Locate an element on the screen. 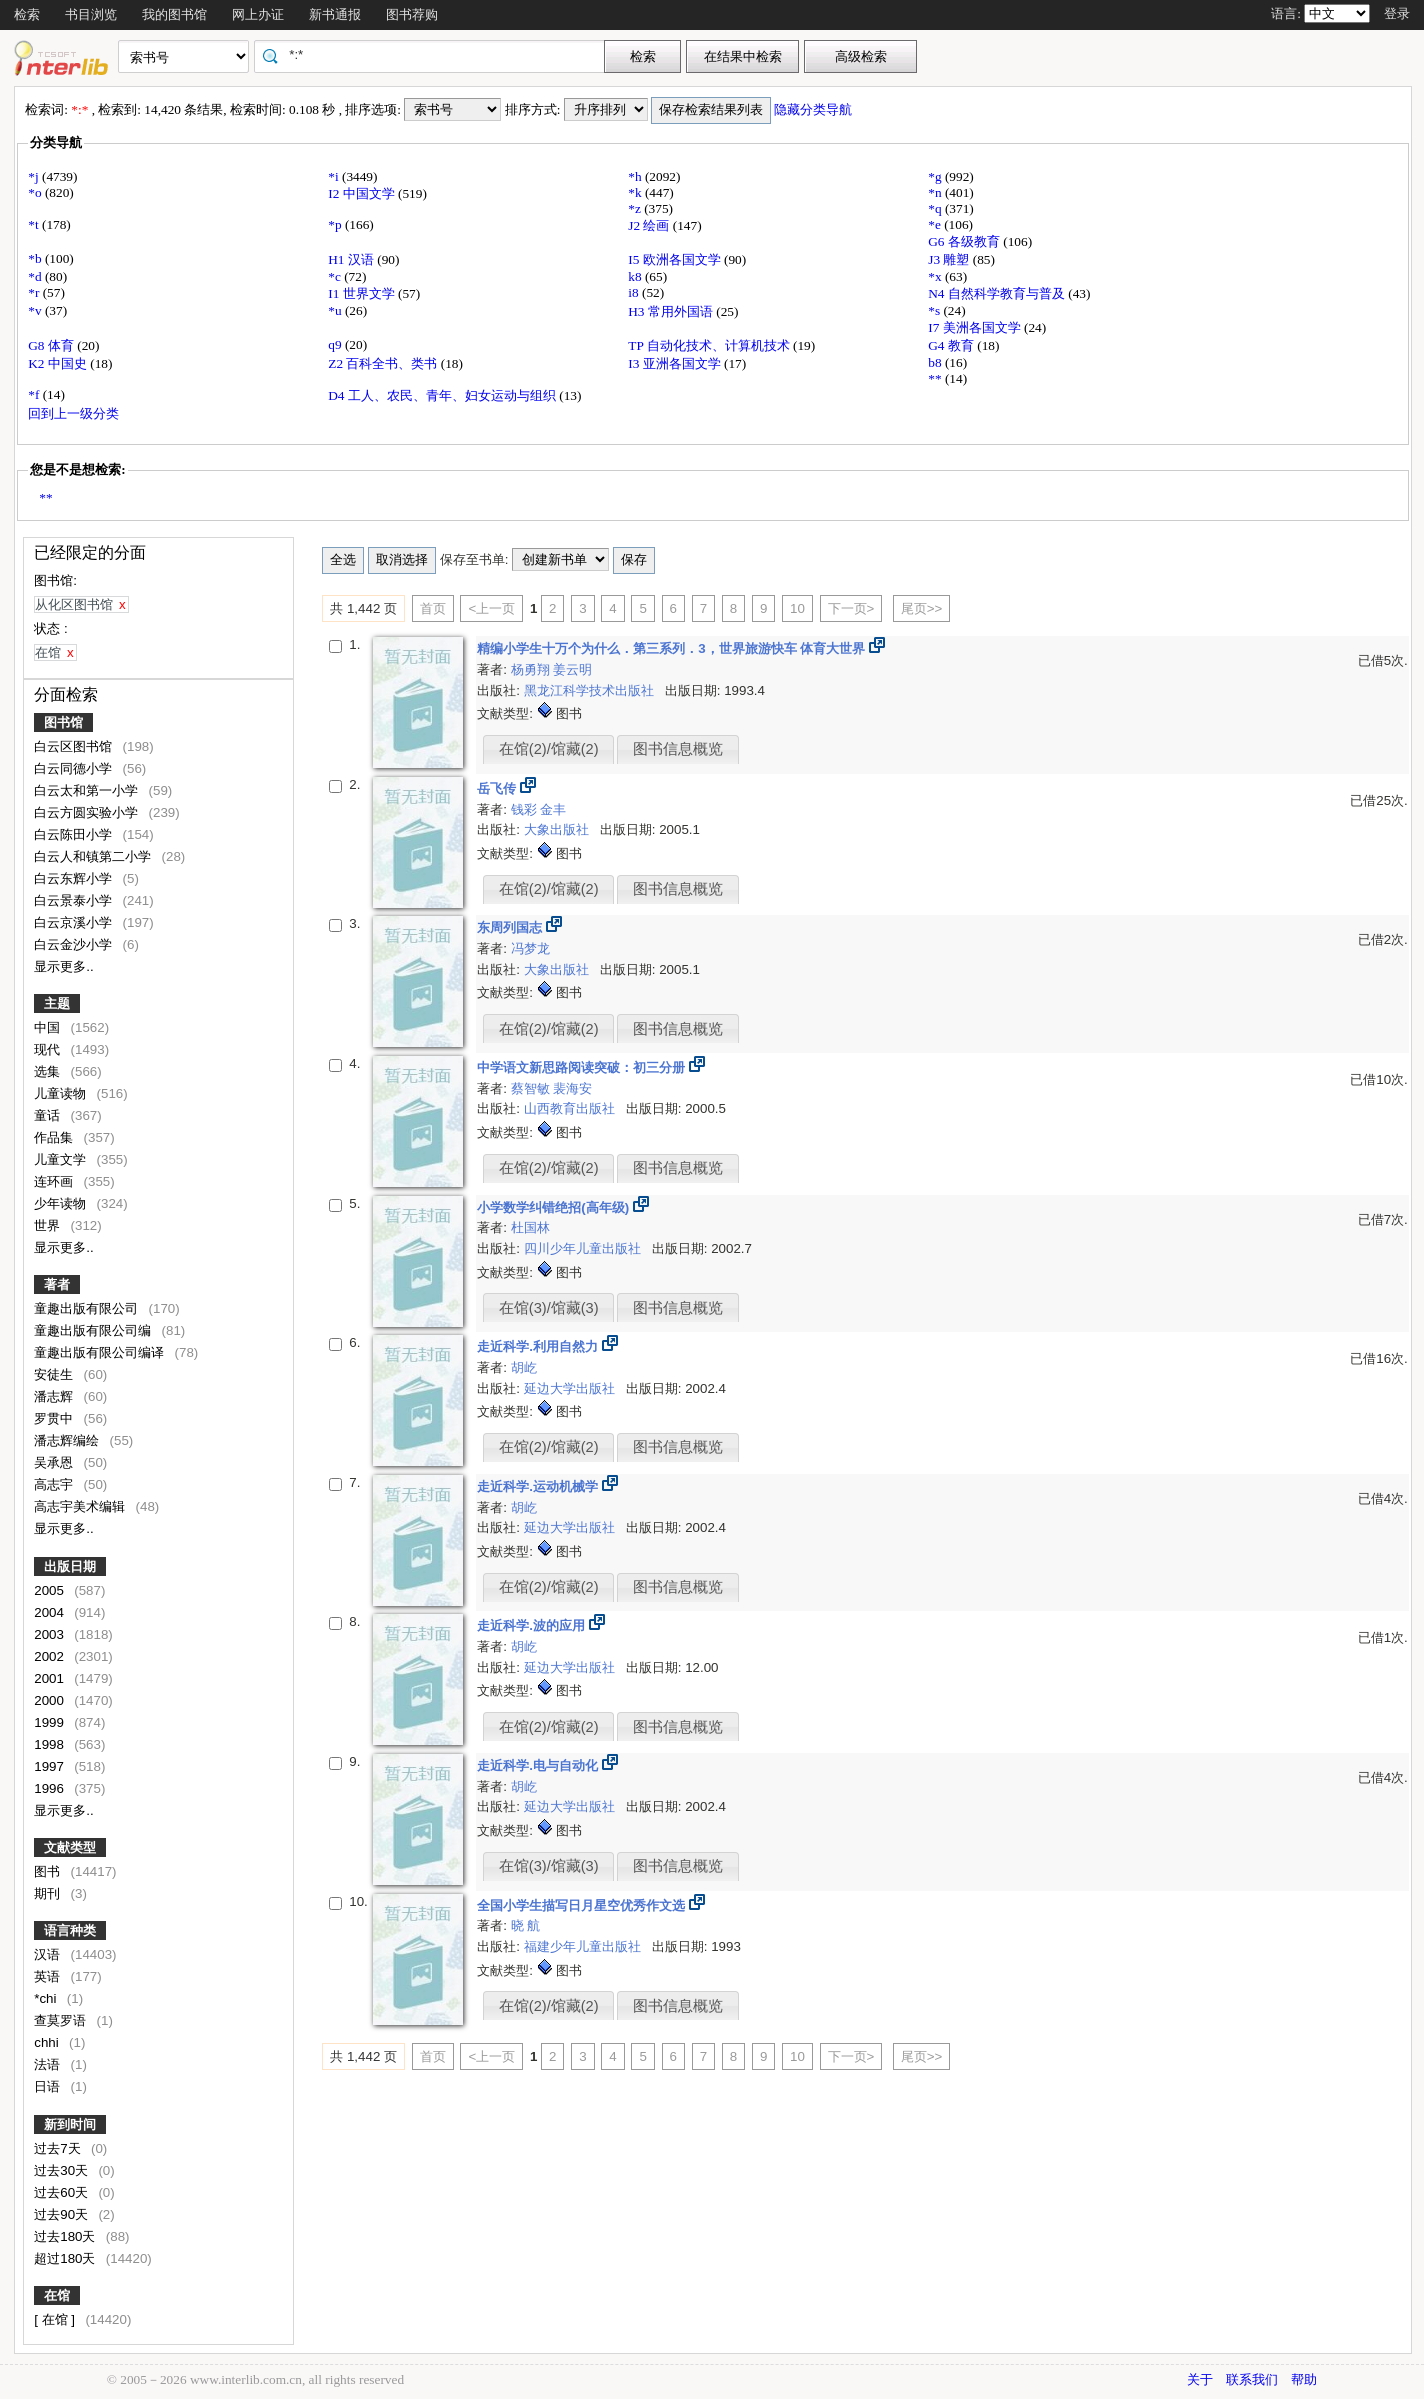 The image size is (1424, 2399). 走近科学.波的应用 is located at coordinates (532, 1625).